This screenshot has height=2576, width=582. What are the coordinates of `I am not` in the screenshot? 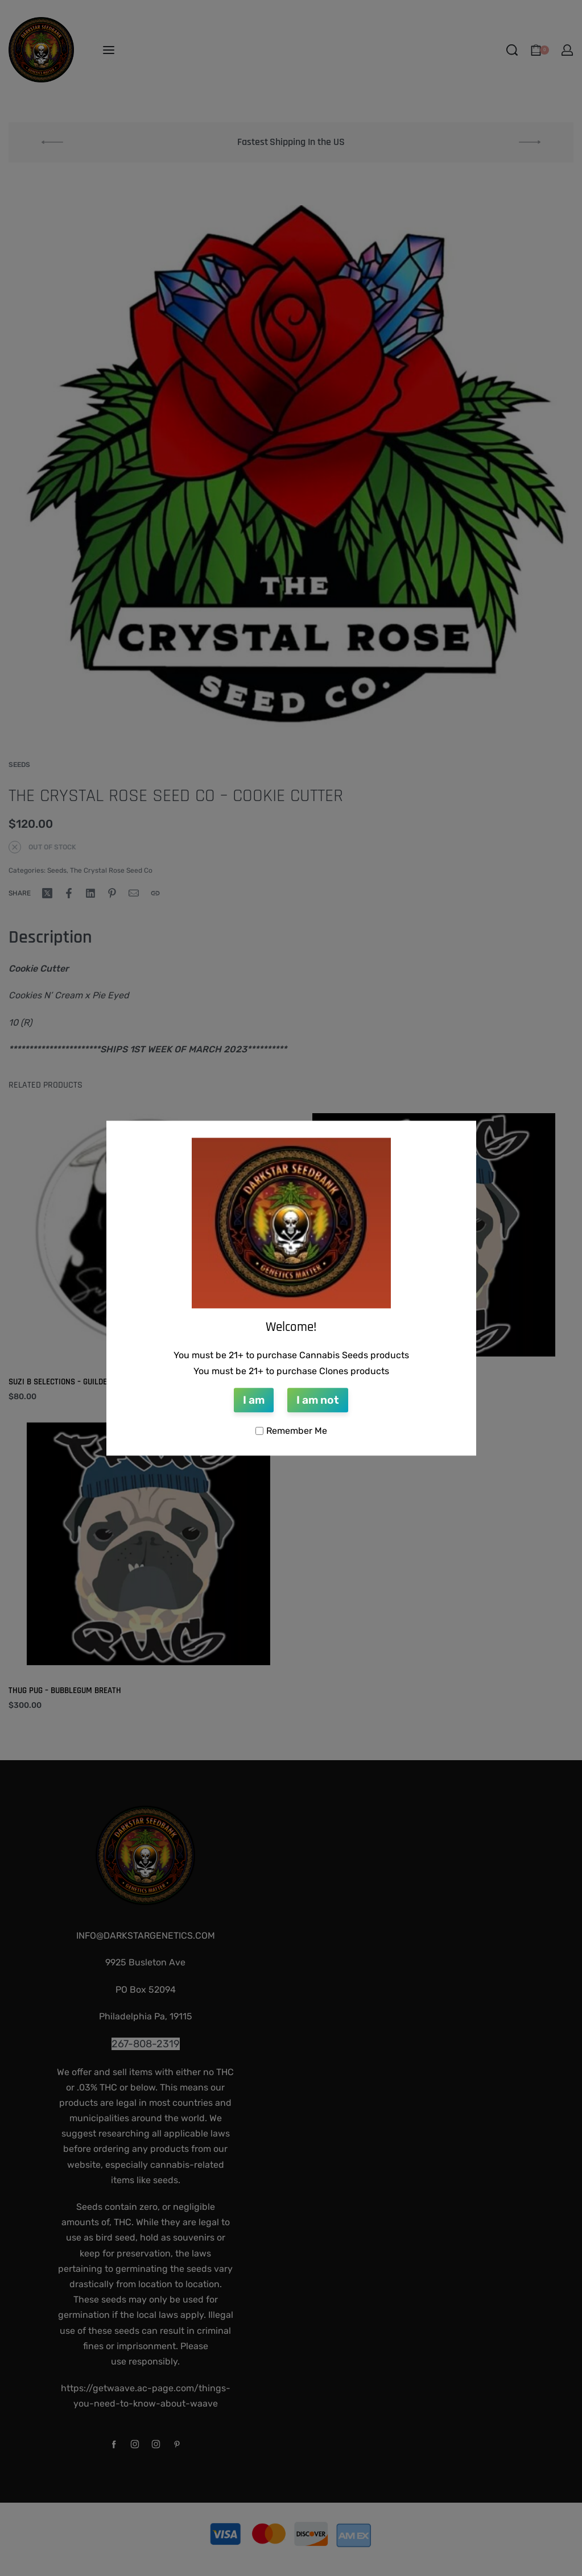 It's located at (317, 1400).